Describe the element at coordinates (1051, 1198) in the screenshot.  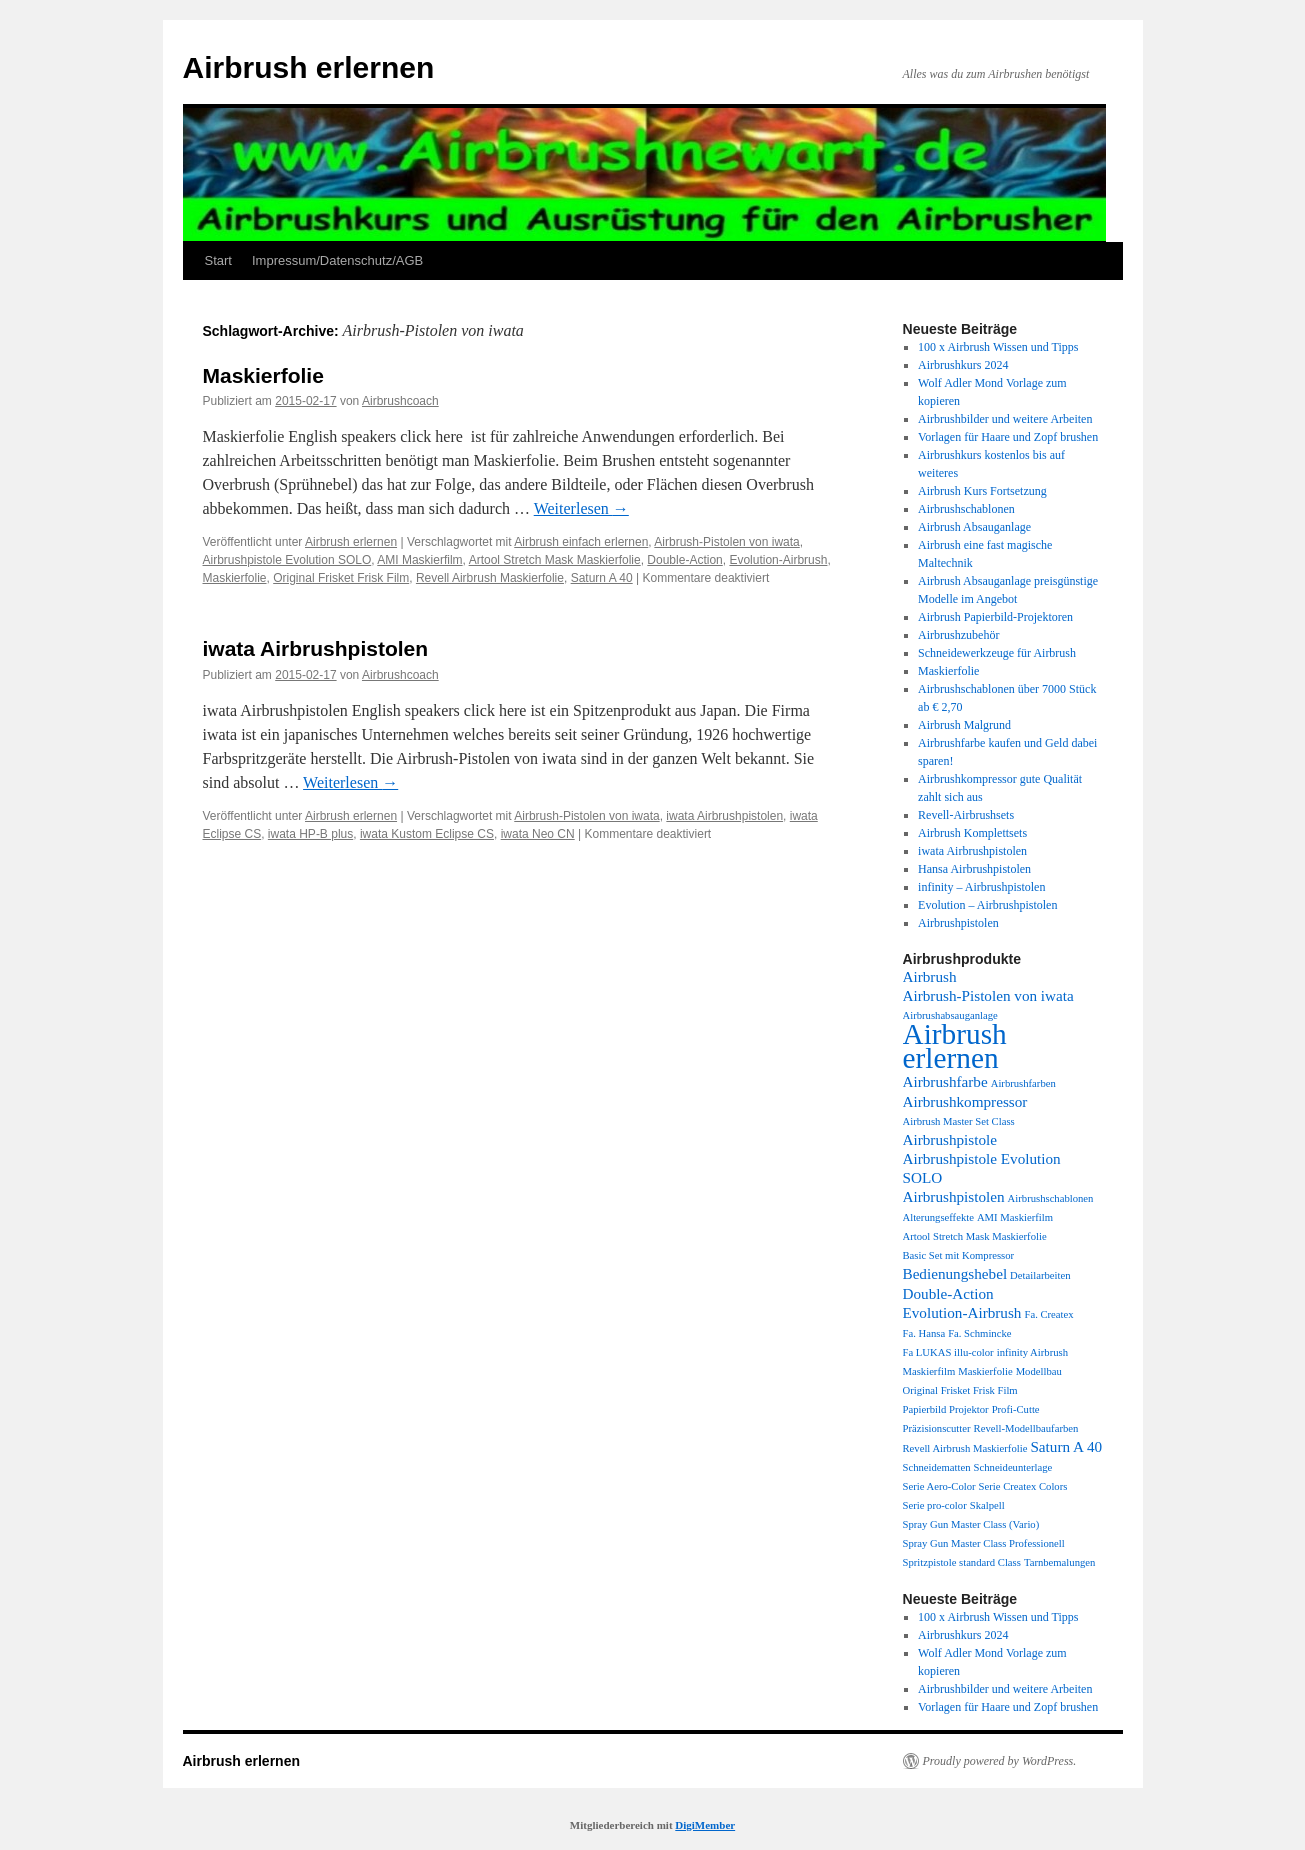
I see `Airbrushschablonen [Airbrushschablonen (1 Eintrag)]` at that location.